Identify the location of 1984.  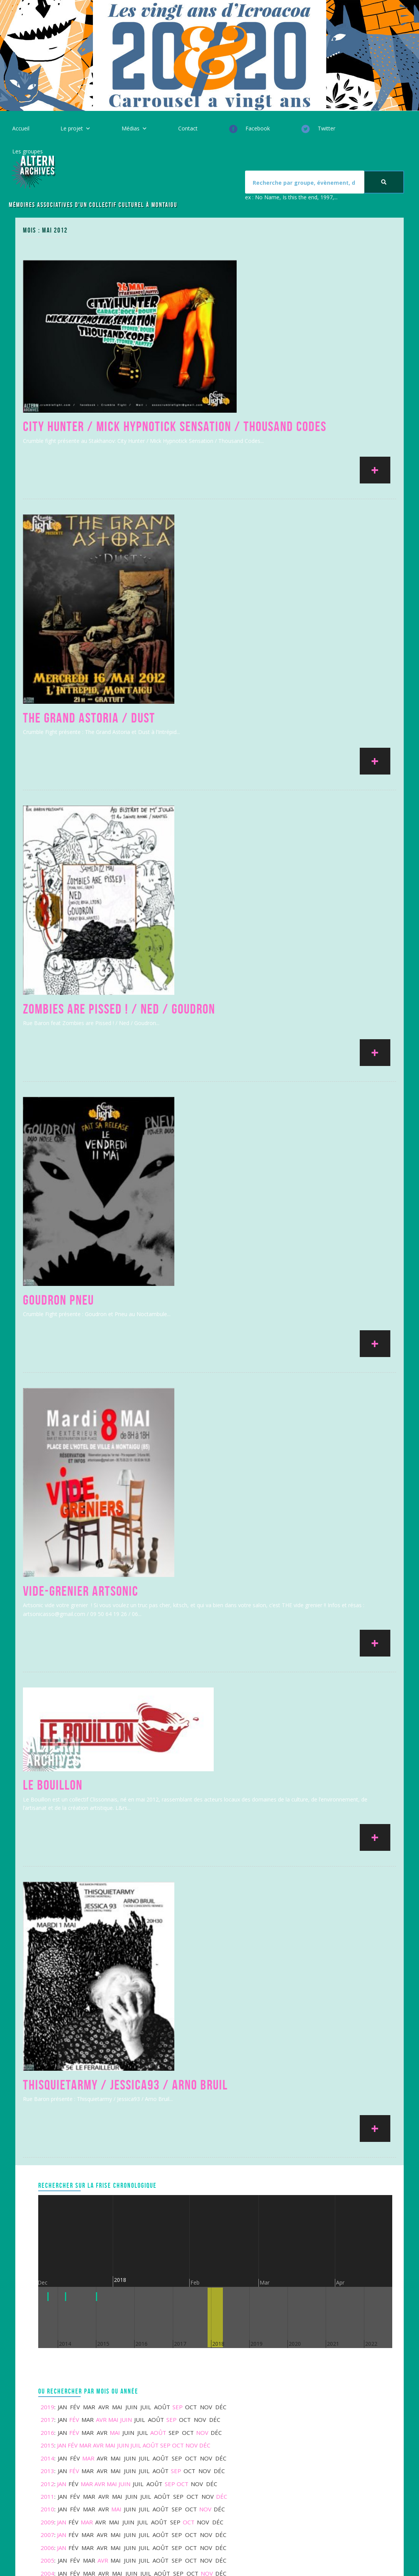
(47, 2252).